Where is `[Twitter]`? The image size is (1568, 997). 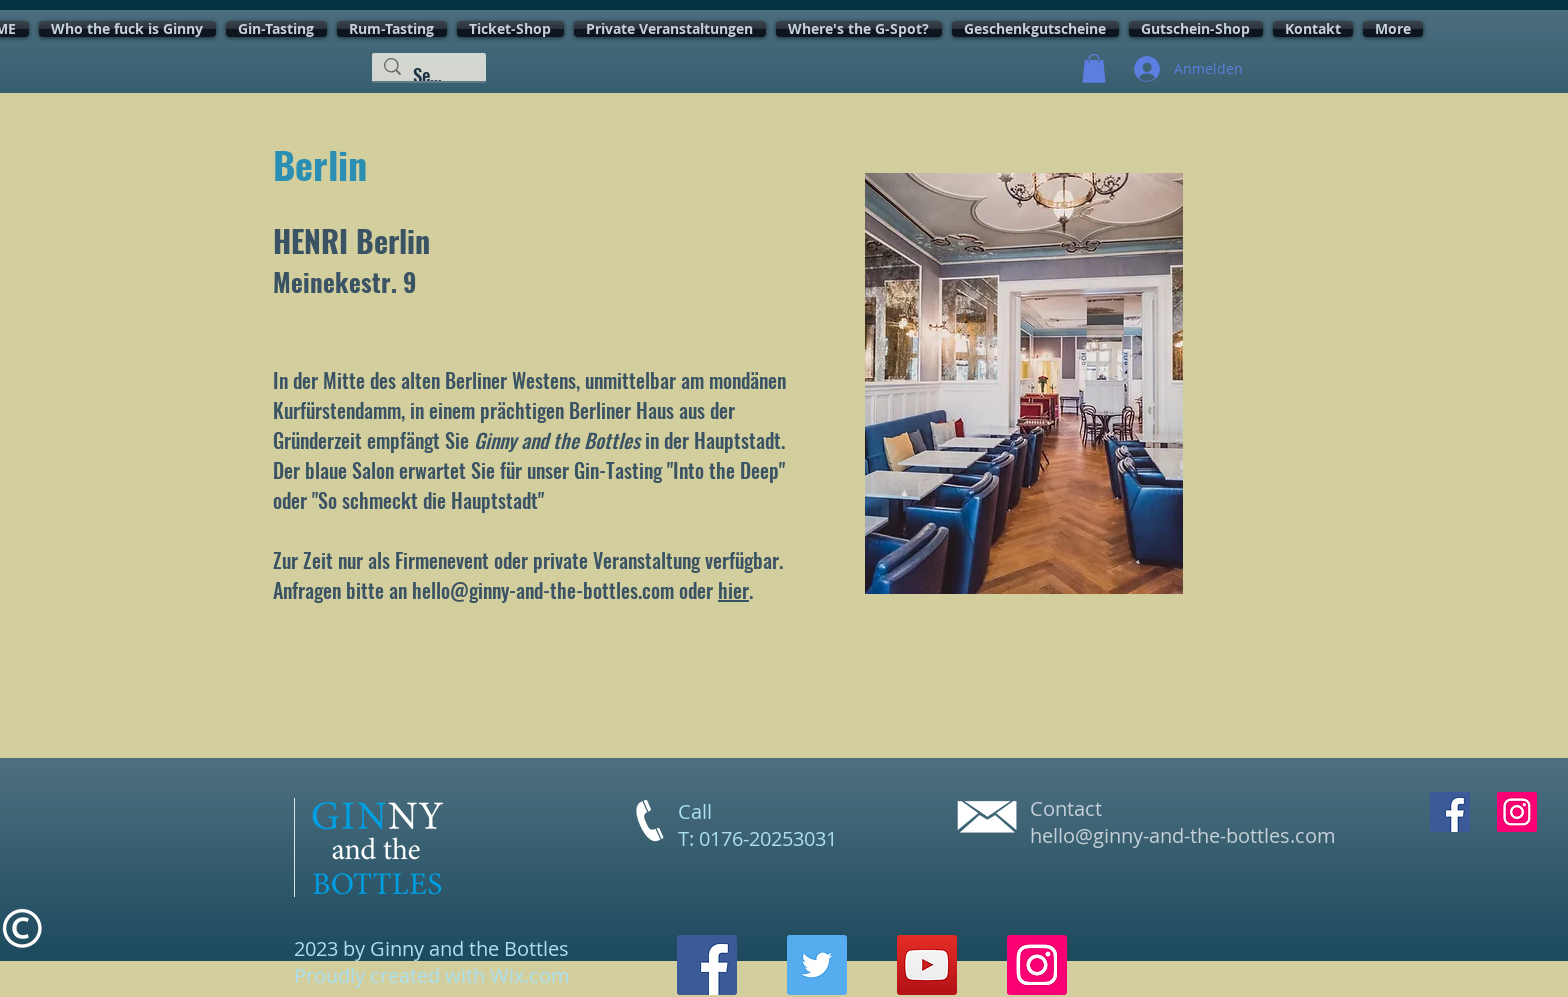 [Twitter] is located at coordinates (817, 965).